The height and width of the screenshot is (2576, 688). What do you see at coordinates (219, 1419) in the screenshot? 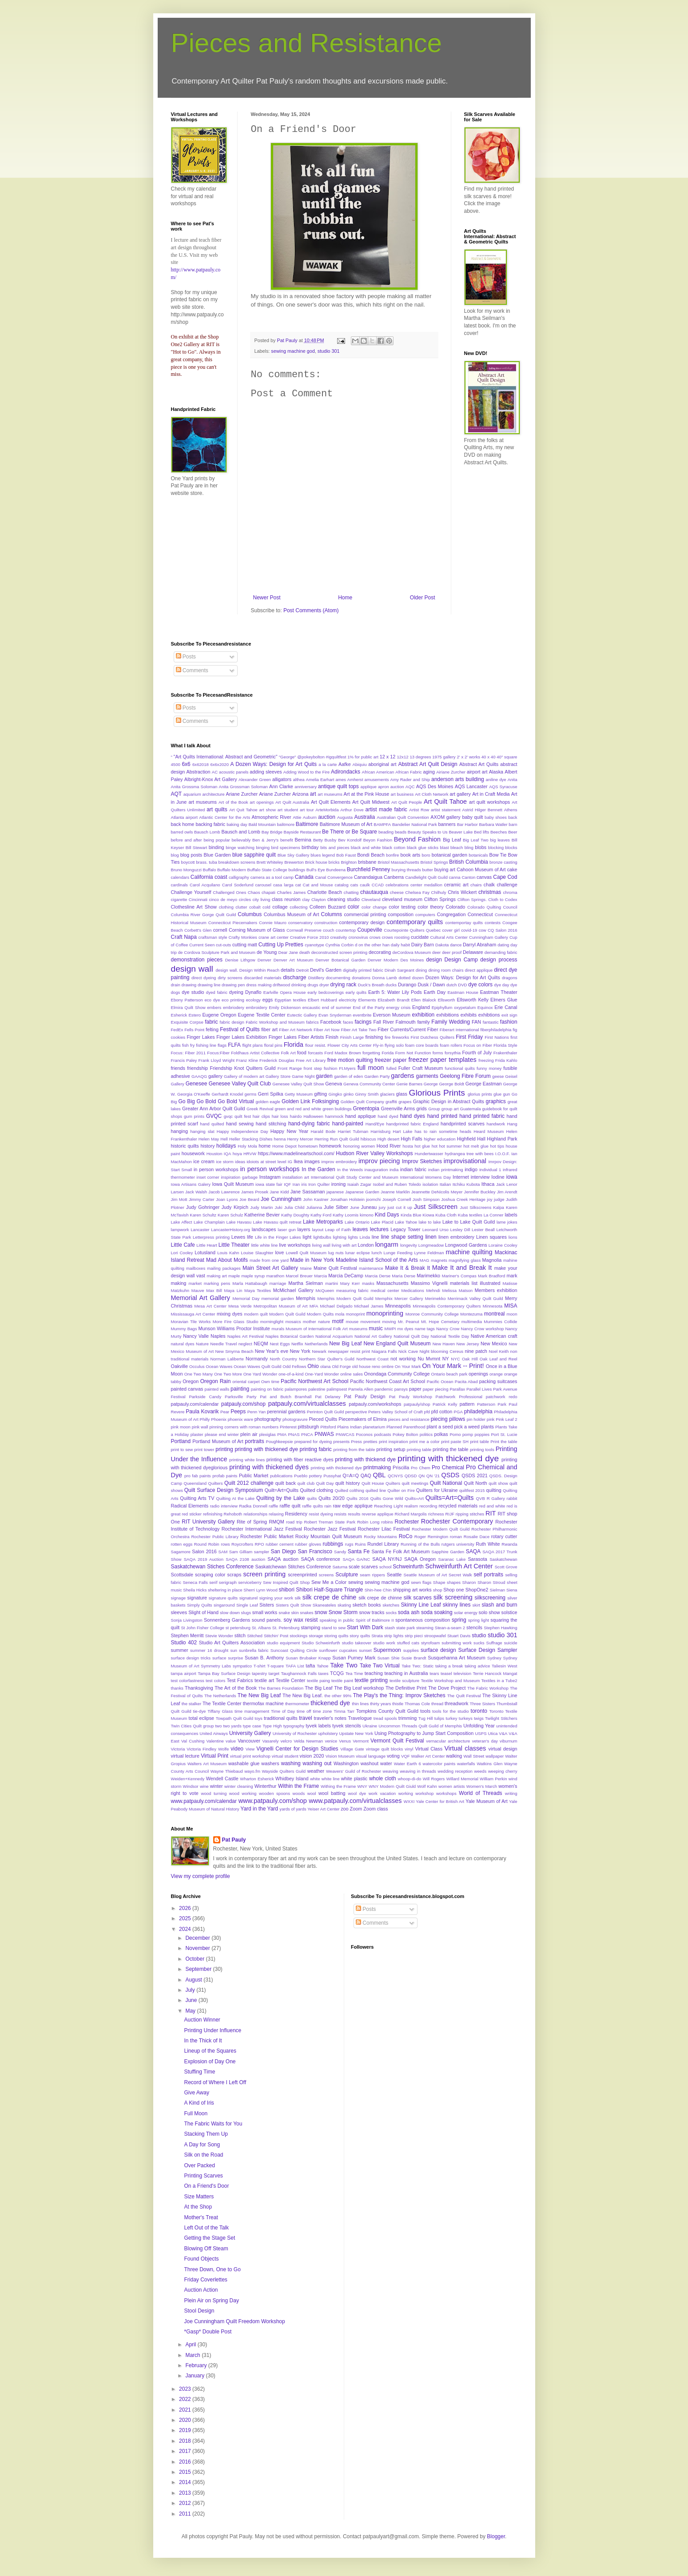
I see `Phoenix` at bounding box center [219, 1419].